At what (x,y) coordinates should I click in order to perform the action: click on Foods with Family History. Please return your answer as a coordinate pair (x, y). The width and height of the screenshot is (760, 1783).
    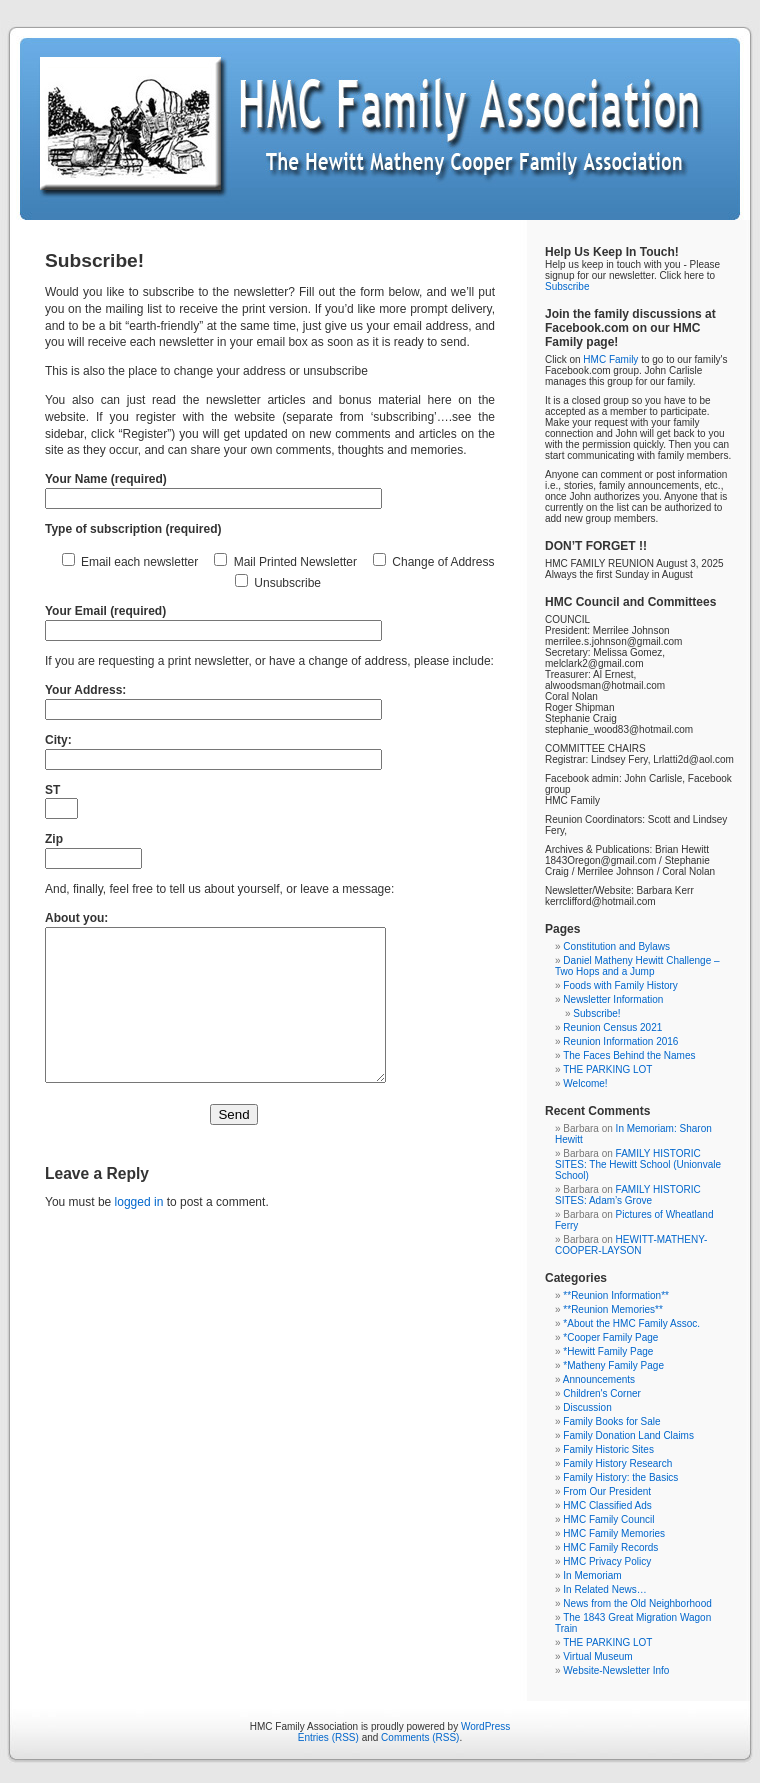
    Looking at the image, I should click on (620, 985).